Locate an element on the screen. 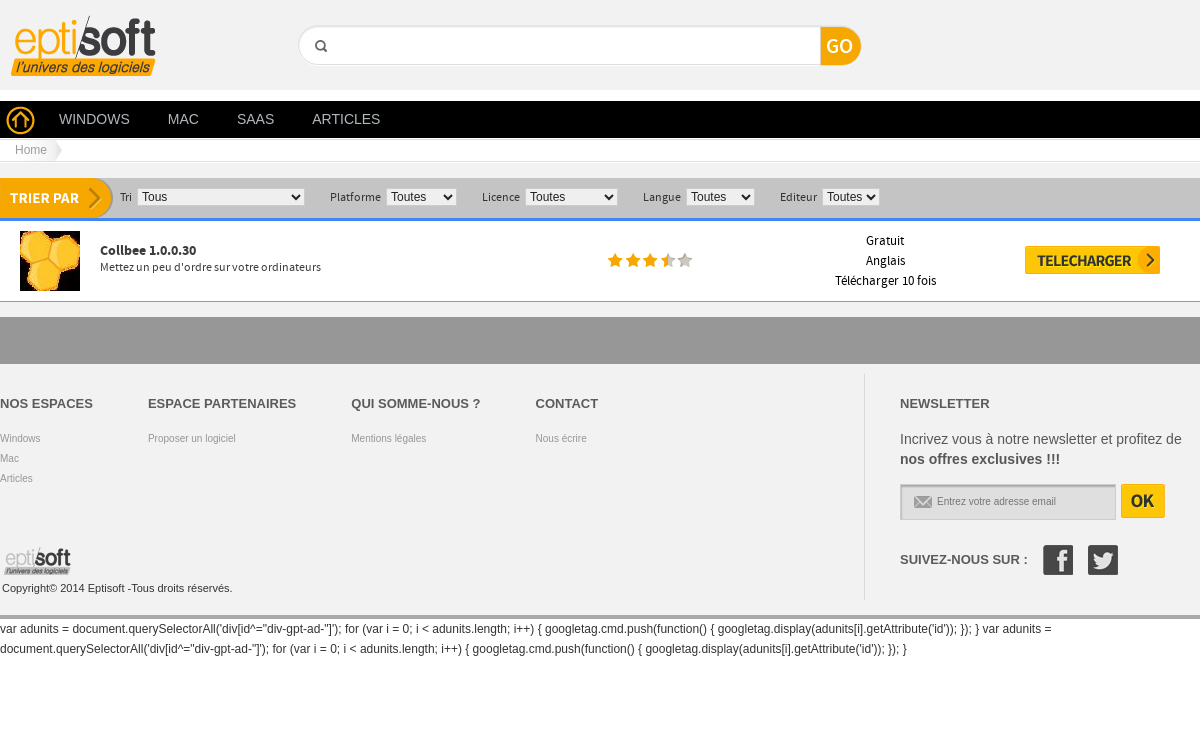  Articles is located at coordinates (16, 478).